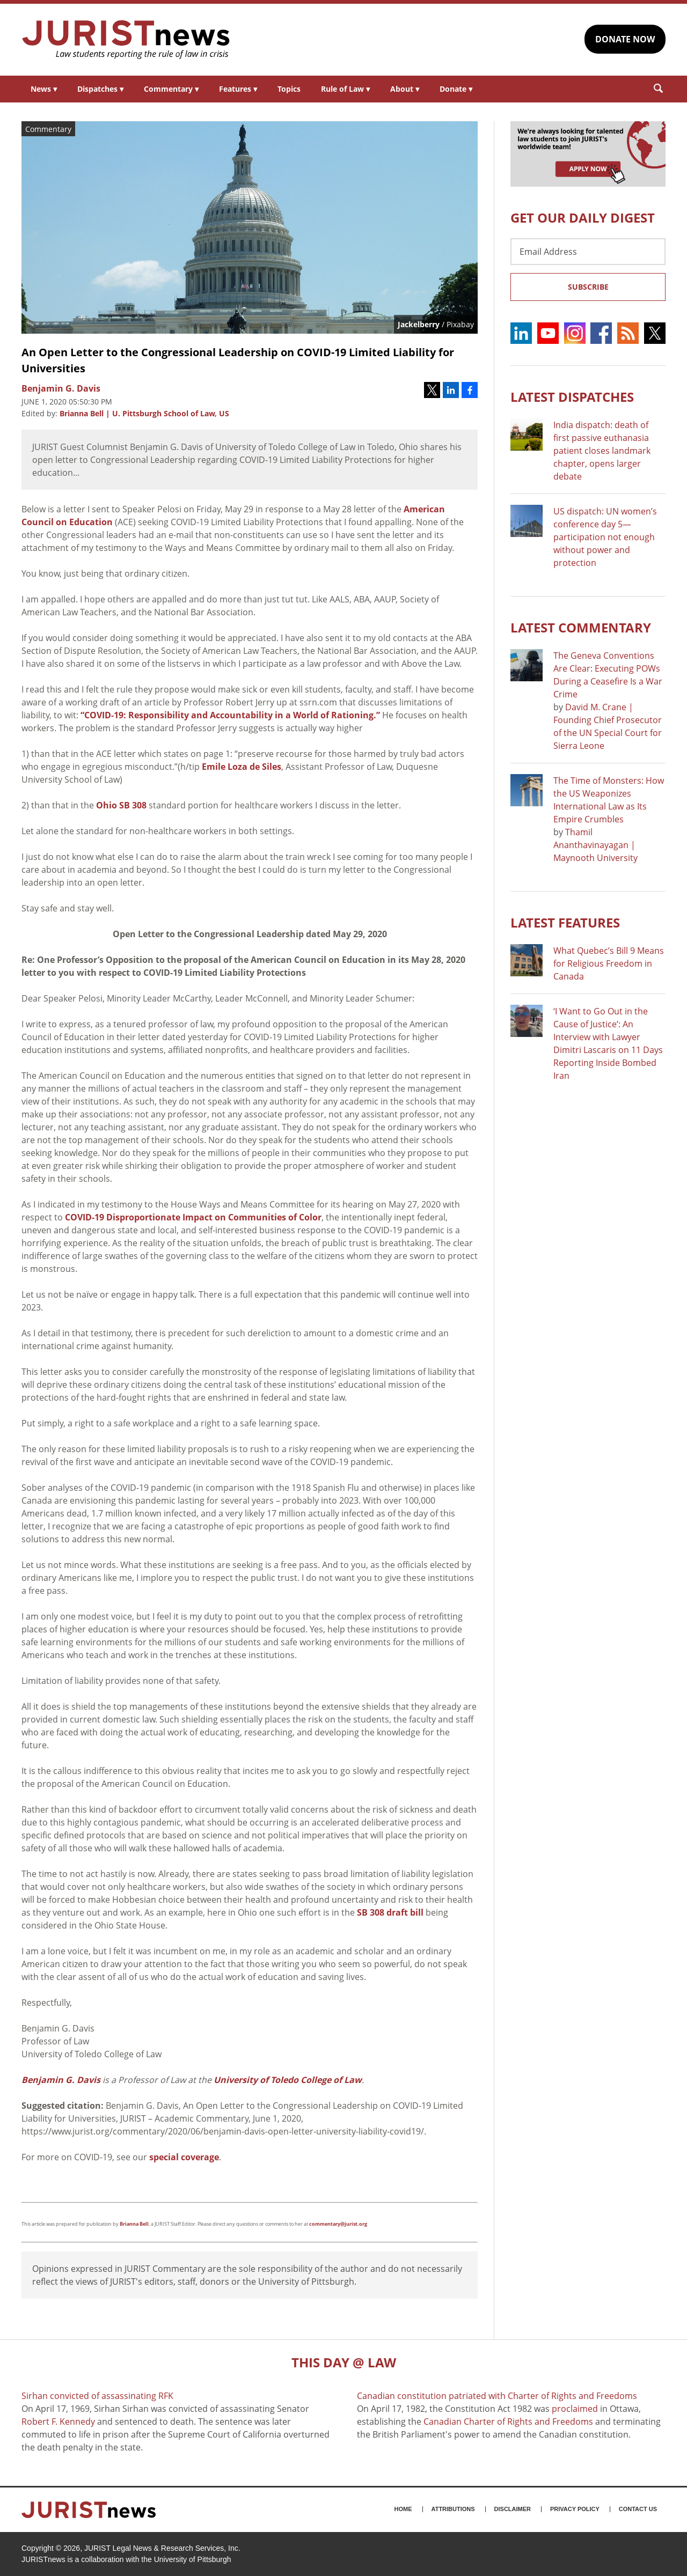 Image resolution: width=687 pixels, height=2576 pixels. What do you see at coordinates (595, 845) in the screenshot?
I see `Thamil Ananthavinayagan | Maynooth University` at bounding box center [595, 845].